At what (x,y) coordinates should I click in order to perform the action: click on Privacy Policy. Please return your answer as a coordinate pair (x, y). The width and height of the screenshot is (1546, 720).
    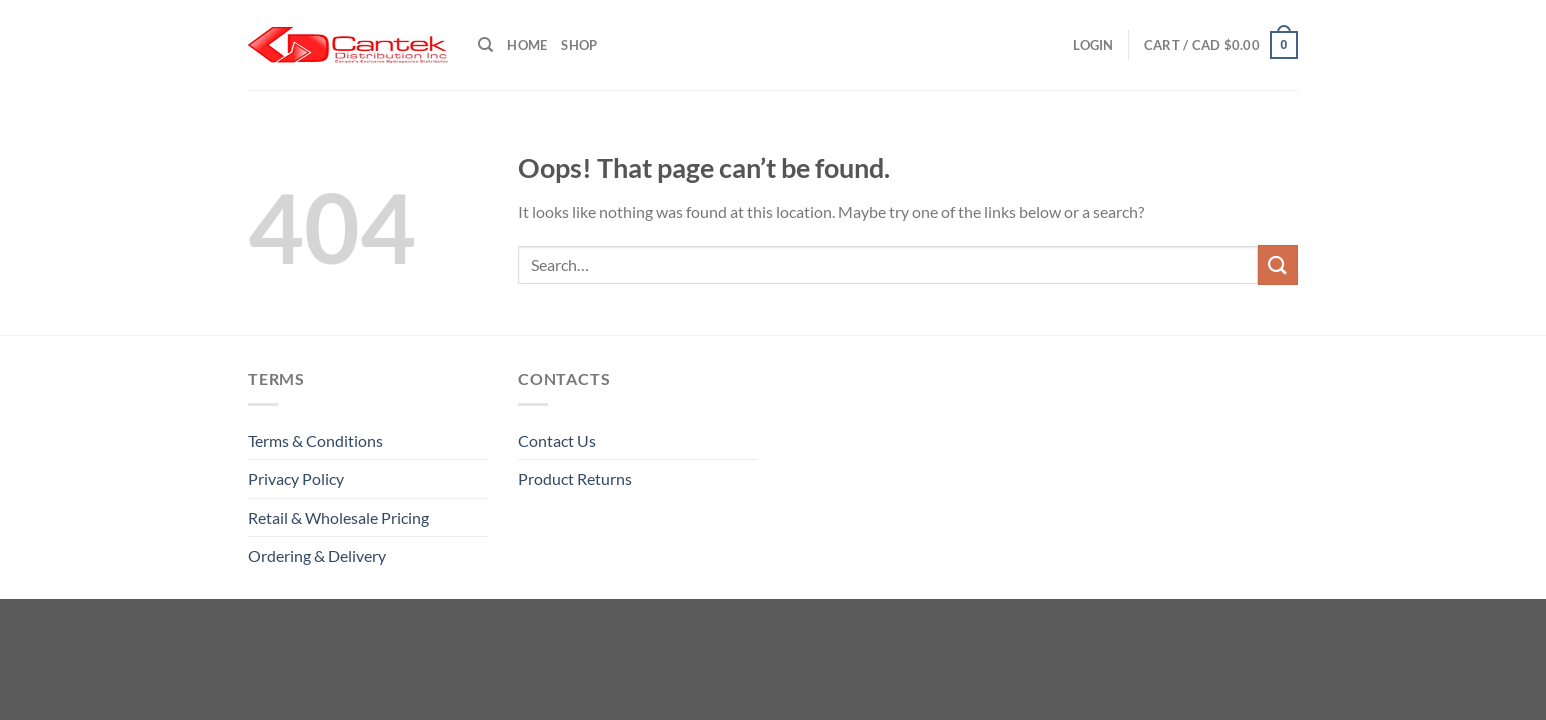
    Looking at the image, I should click on (296, 478).